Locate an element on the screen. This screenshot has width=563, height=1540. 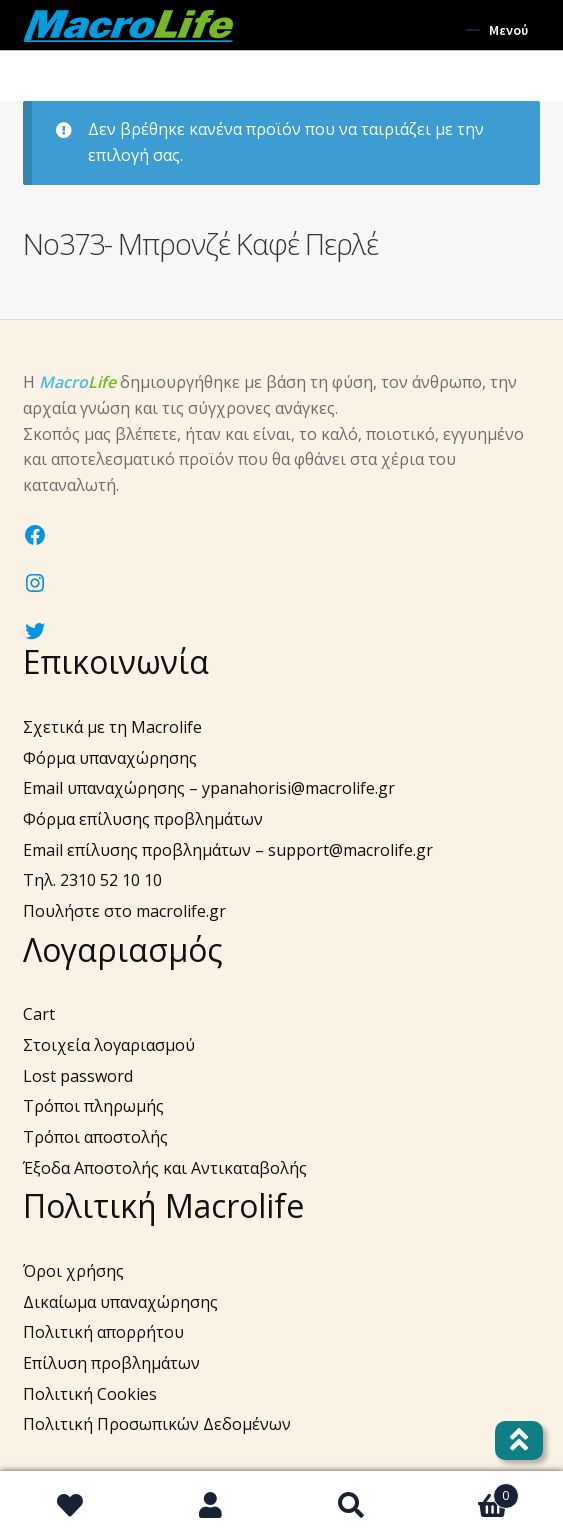
Lost password is located at coordinates (78, 1076).